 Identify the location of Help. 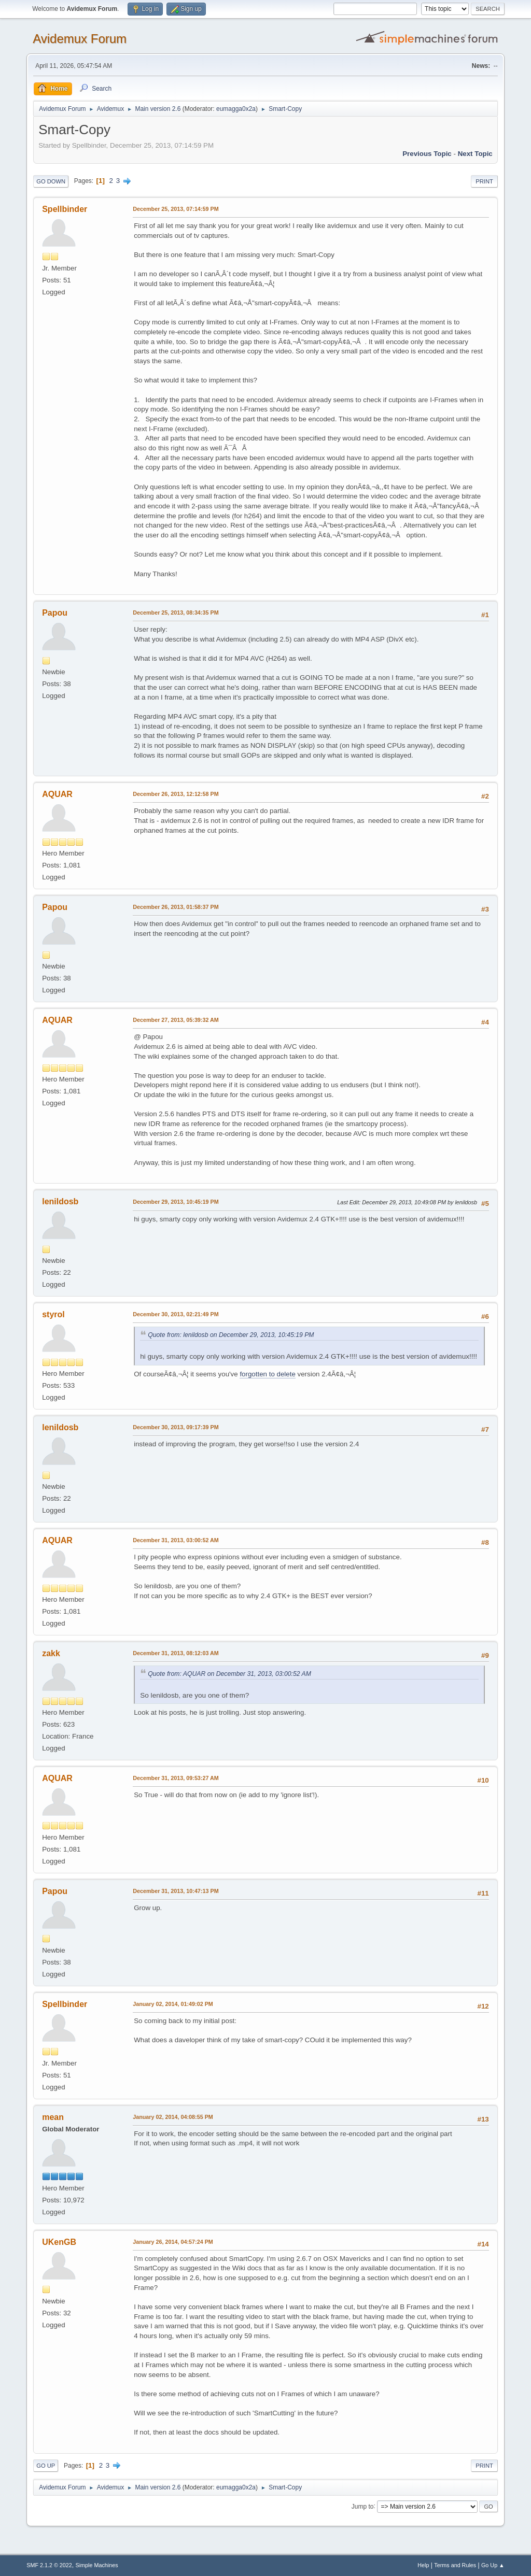
(423, 2565).